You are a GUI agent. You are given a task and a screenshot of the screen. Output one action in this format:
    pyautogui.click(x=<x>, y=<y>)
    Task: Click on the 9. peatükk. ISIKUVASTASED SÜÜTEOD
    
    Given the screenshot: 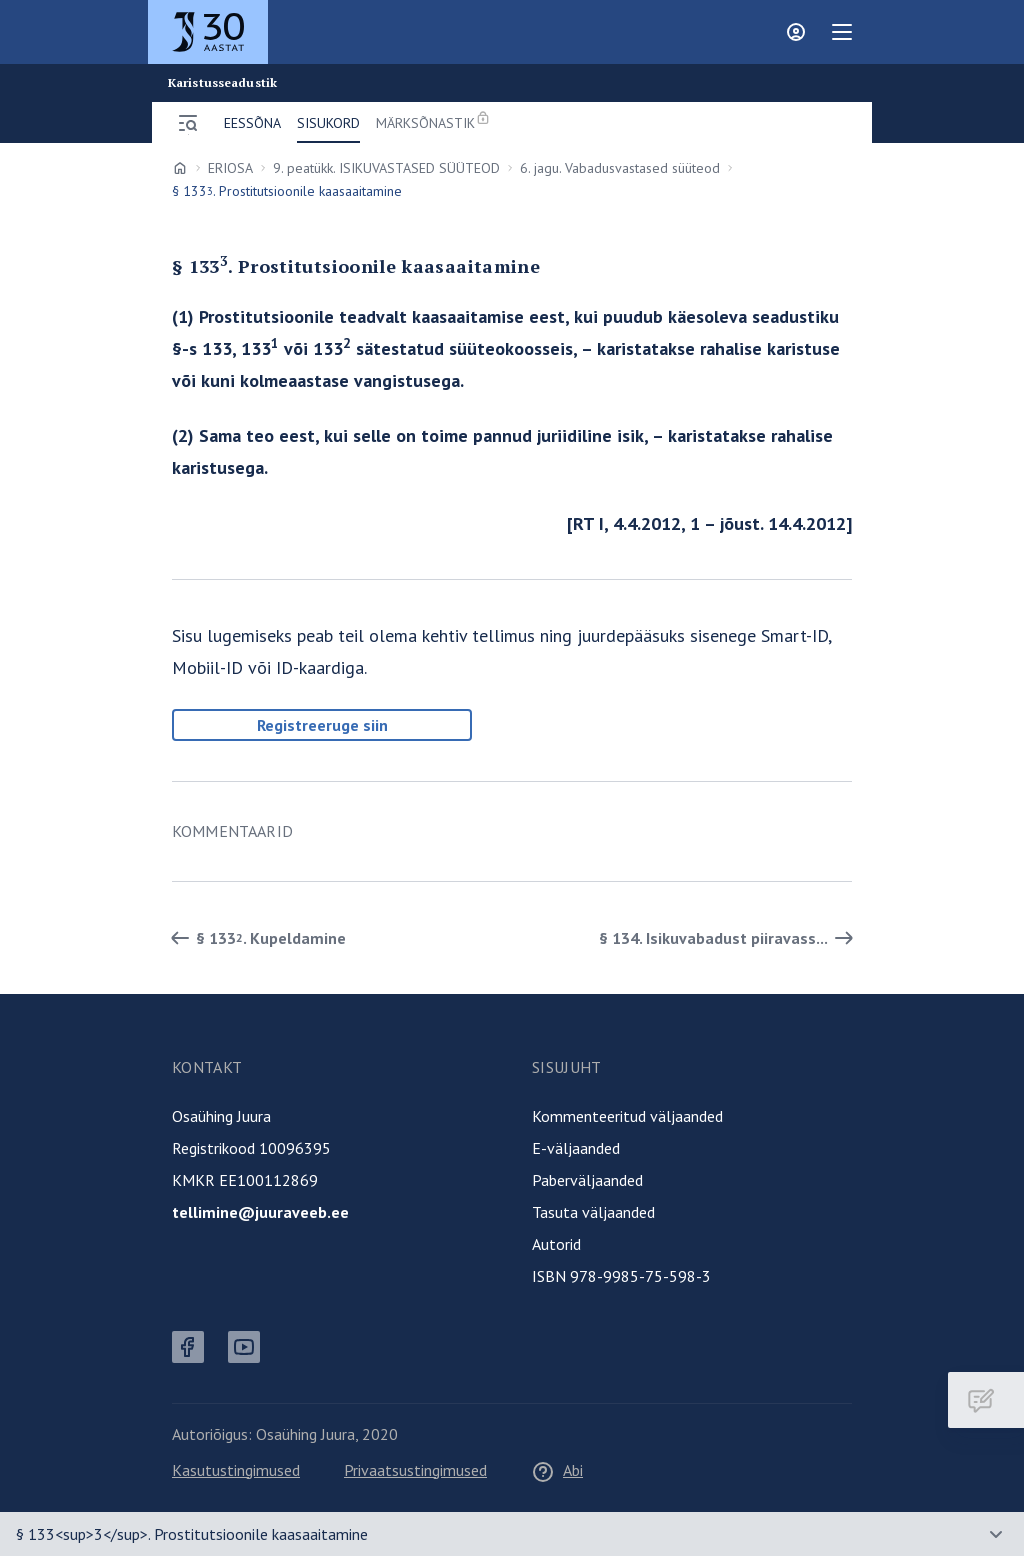 What is the action you would take?
    pyautogui.click(x=386, y=168)
    